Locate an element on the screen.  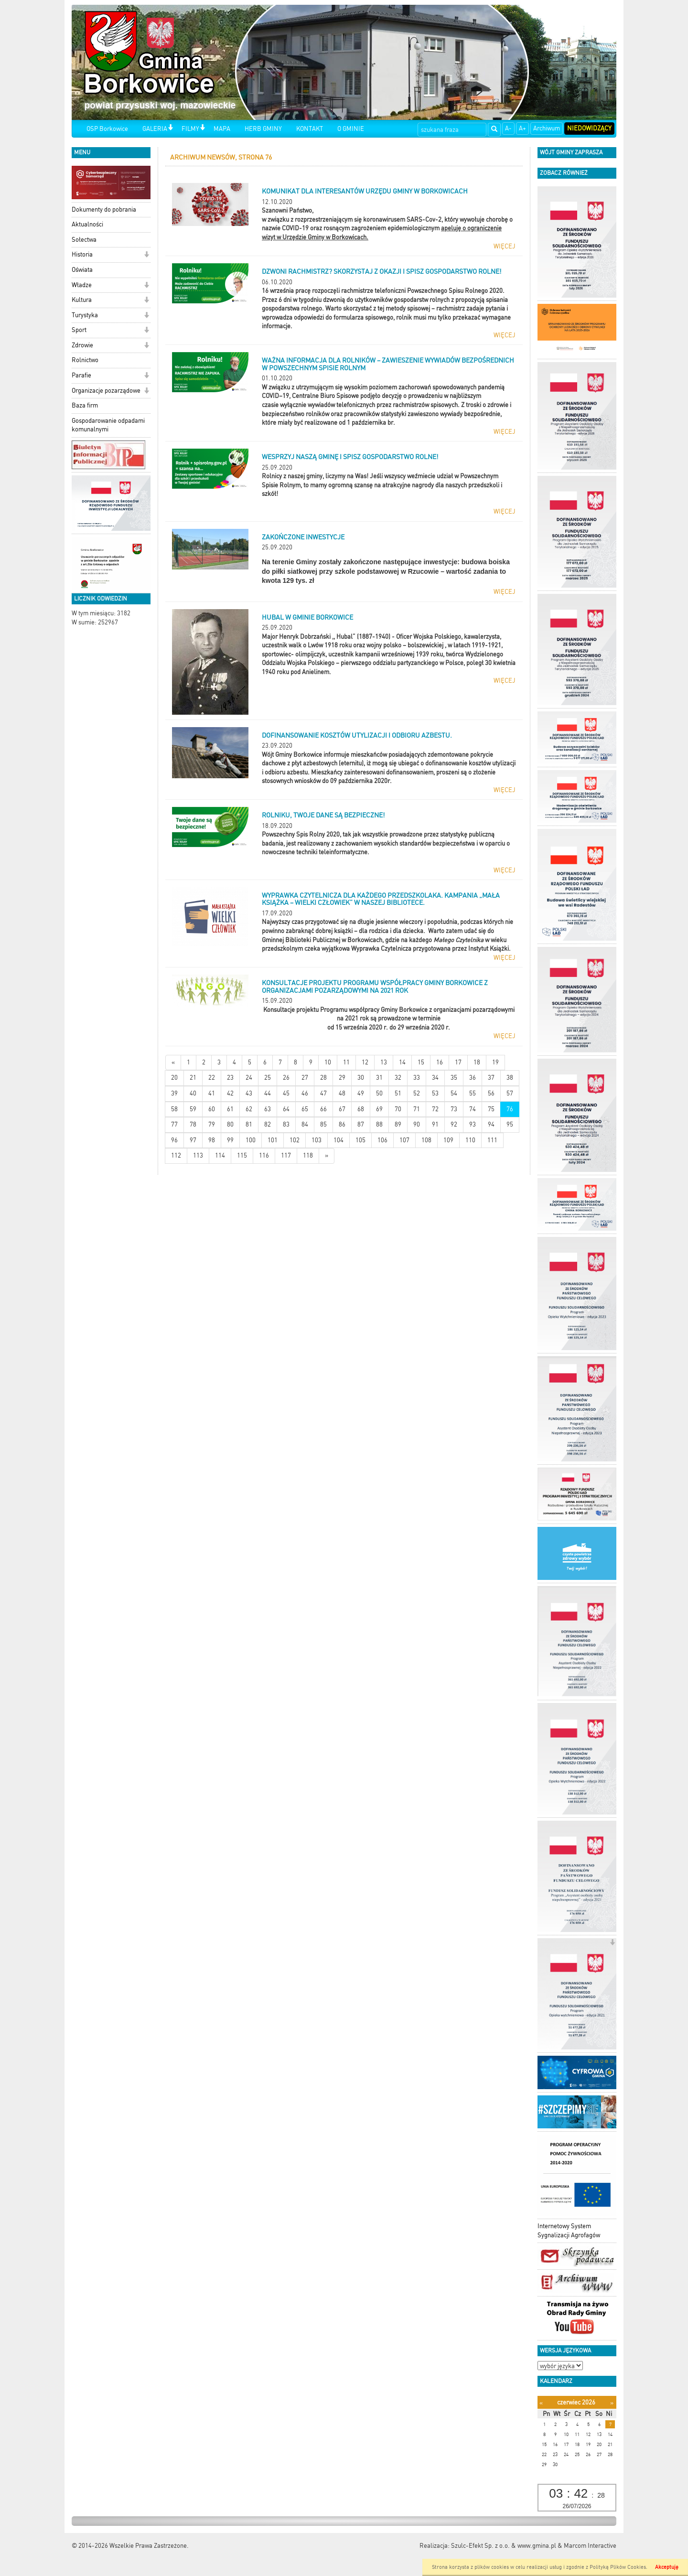
22 is located at coordinates (211, 1077).